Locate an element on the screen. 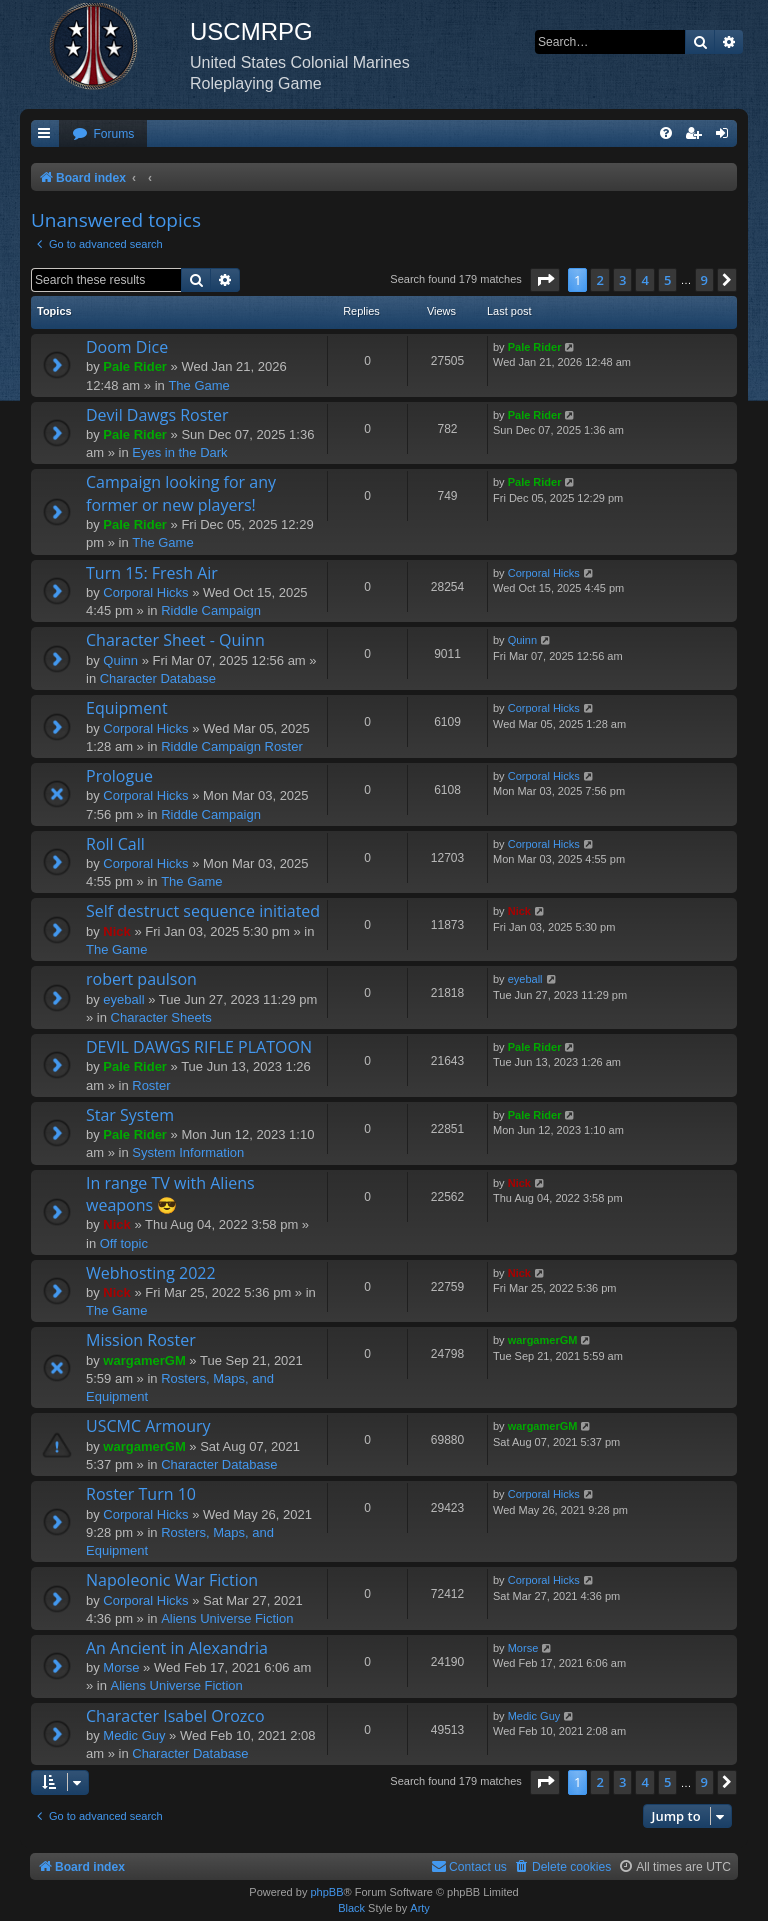 The height and width of the screenshot is (1921, 768). Character Sheets is located at coordinates (161, 1017).